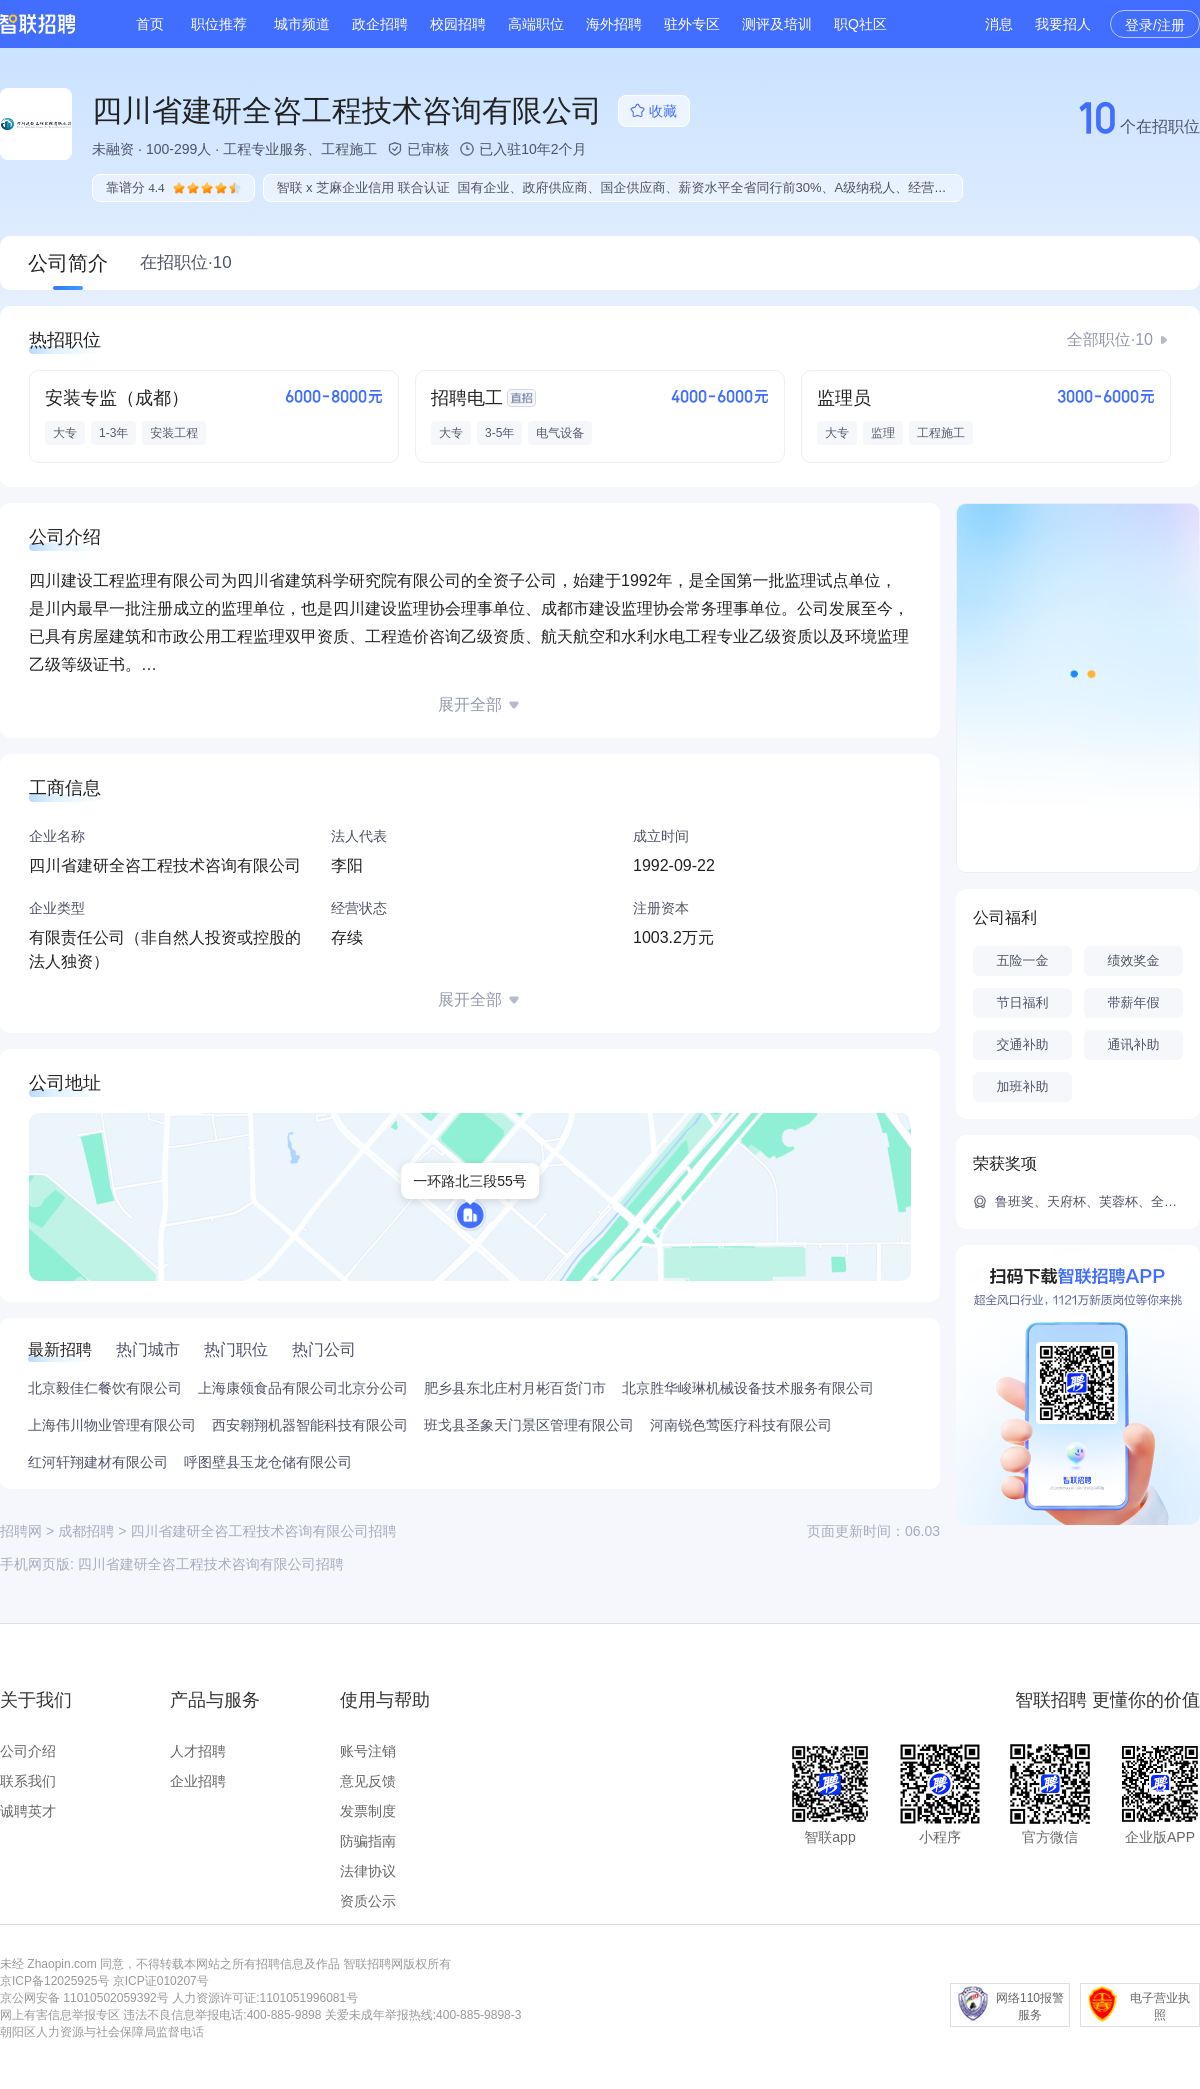  Describe the element at coordinates (150, 24) in the screenshot. I see `首页` at that location.